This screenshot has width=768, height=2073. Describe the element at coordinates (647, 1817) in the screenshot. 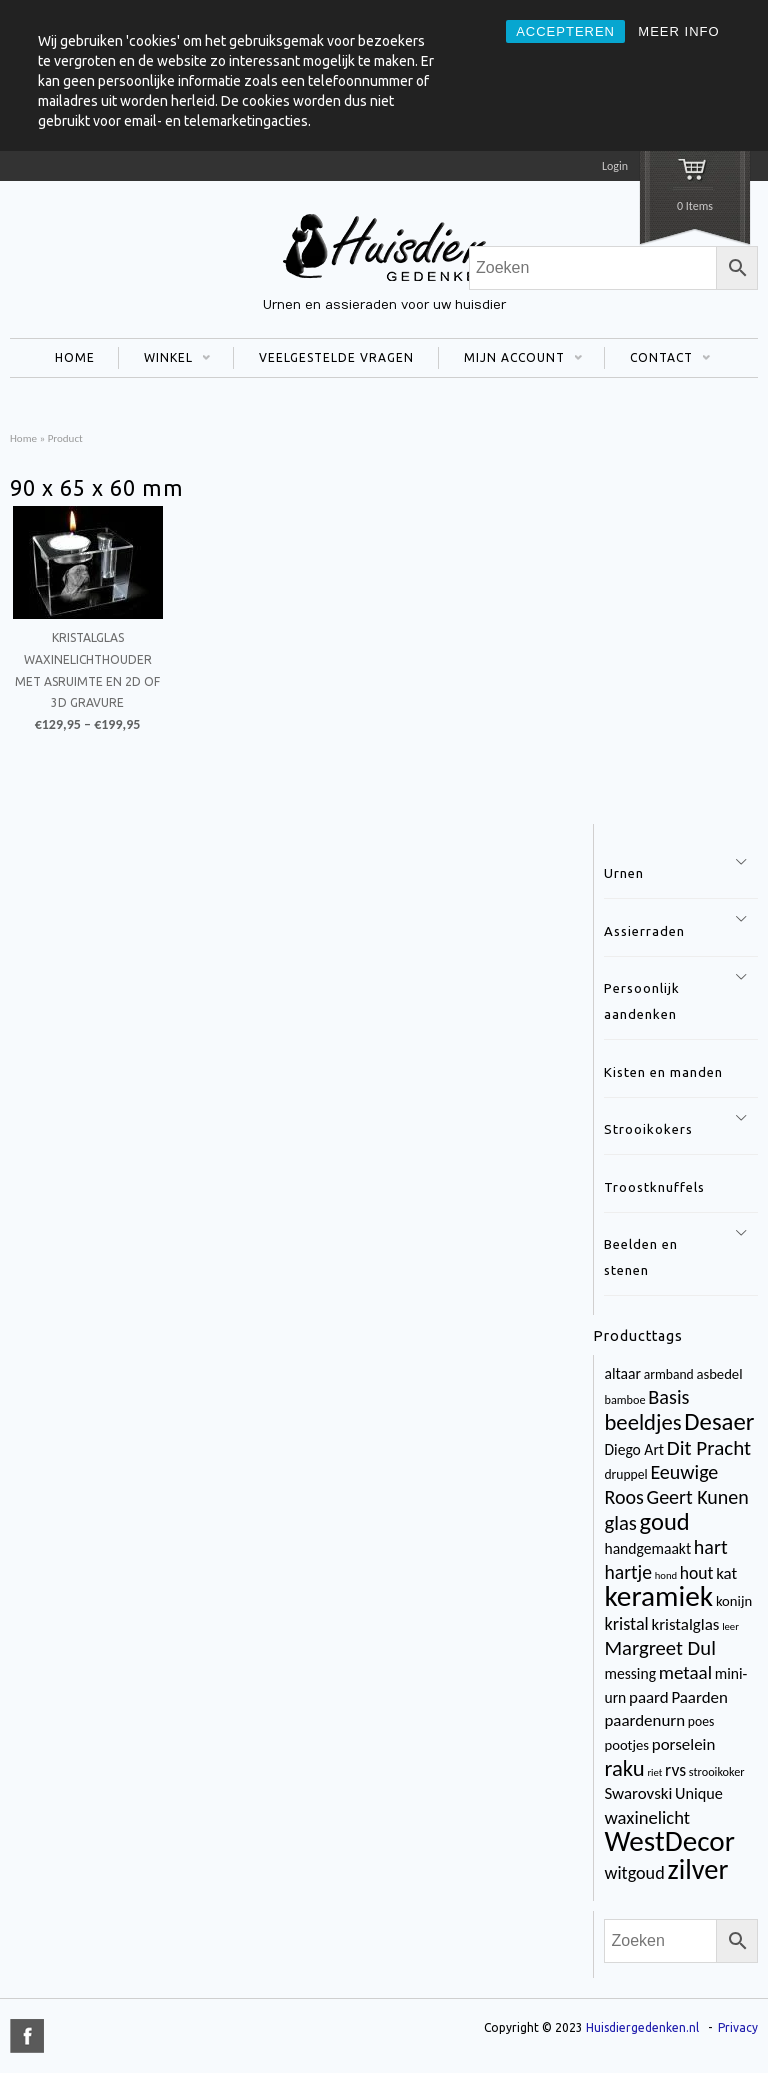

I see `waxinelicht [waxinelicht (11 items)]` at that location.